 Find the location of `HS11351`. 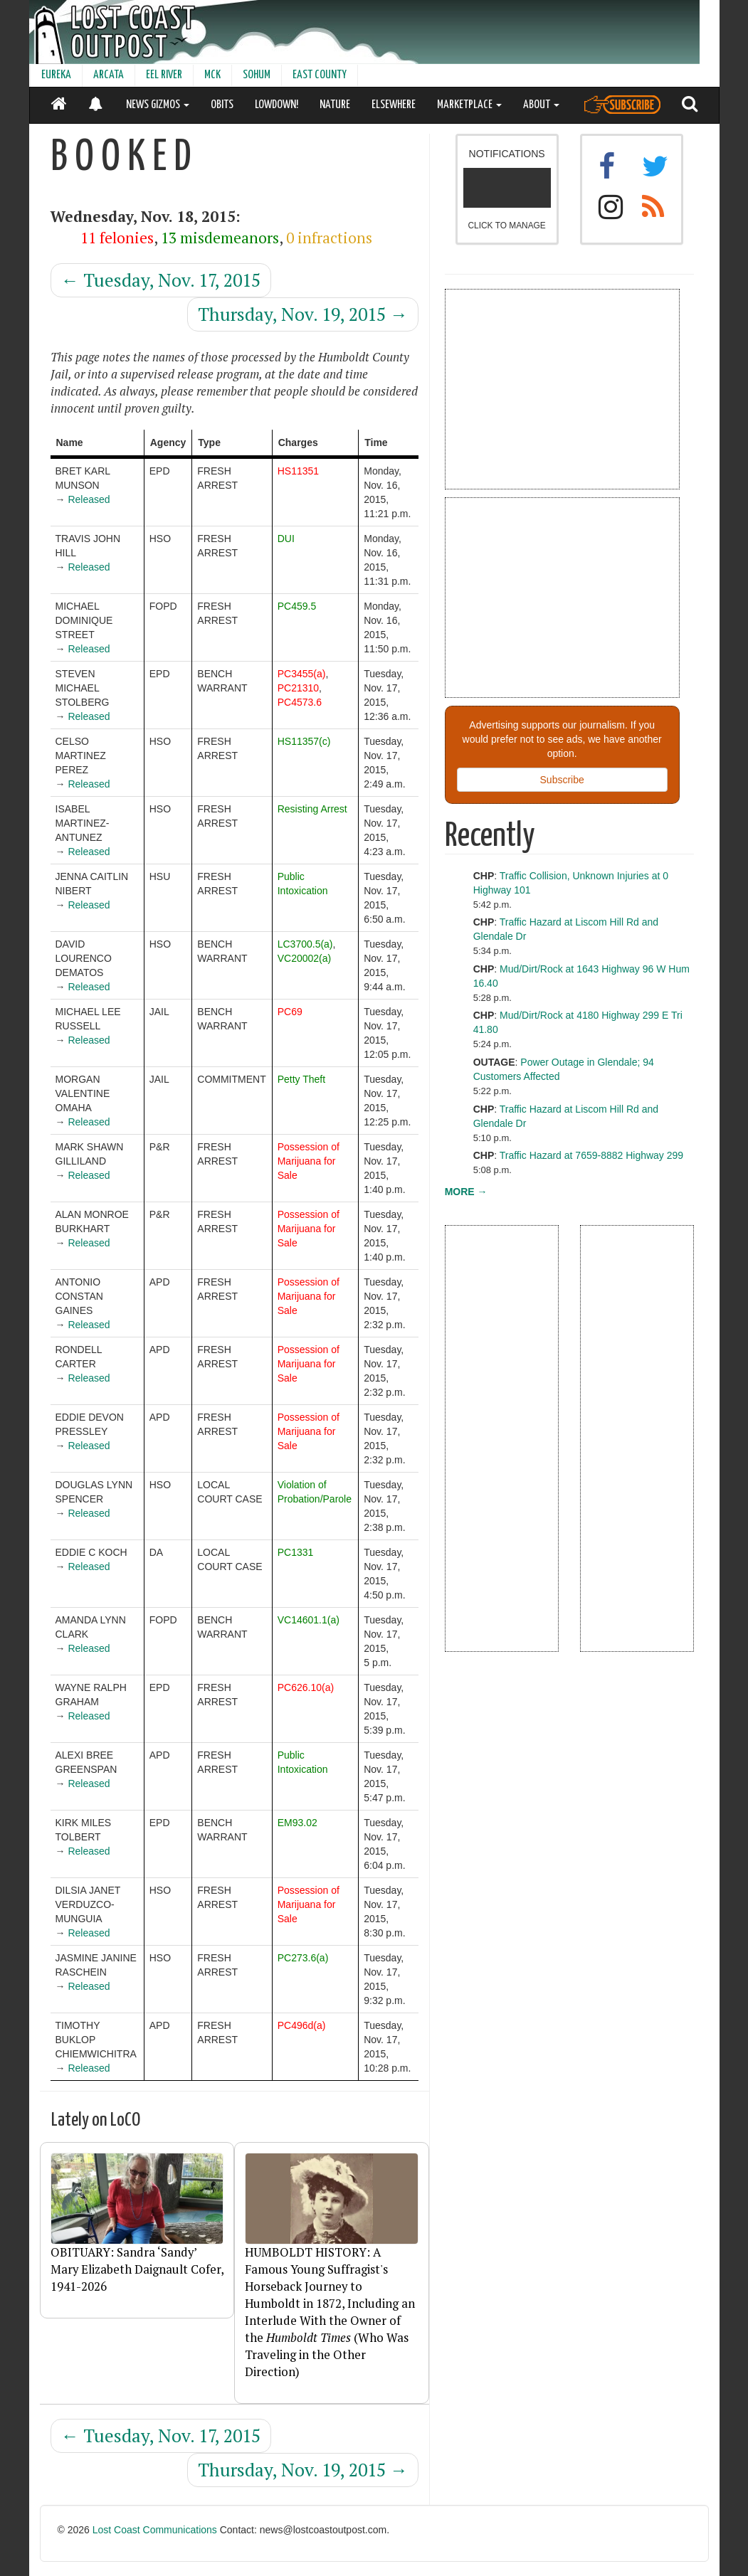

HS11351 is located at coordinates (298, 471).